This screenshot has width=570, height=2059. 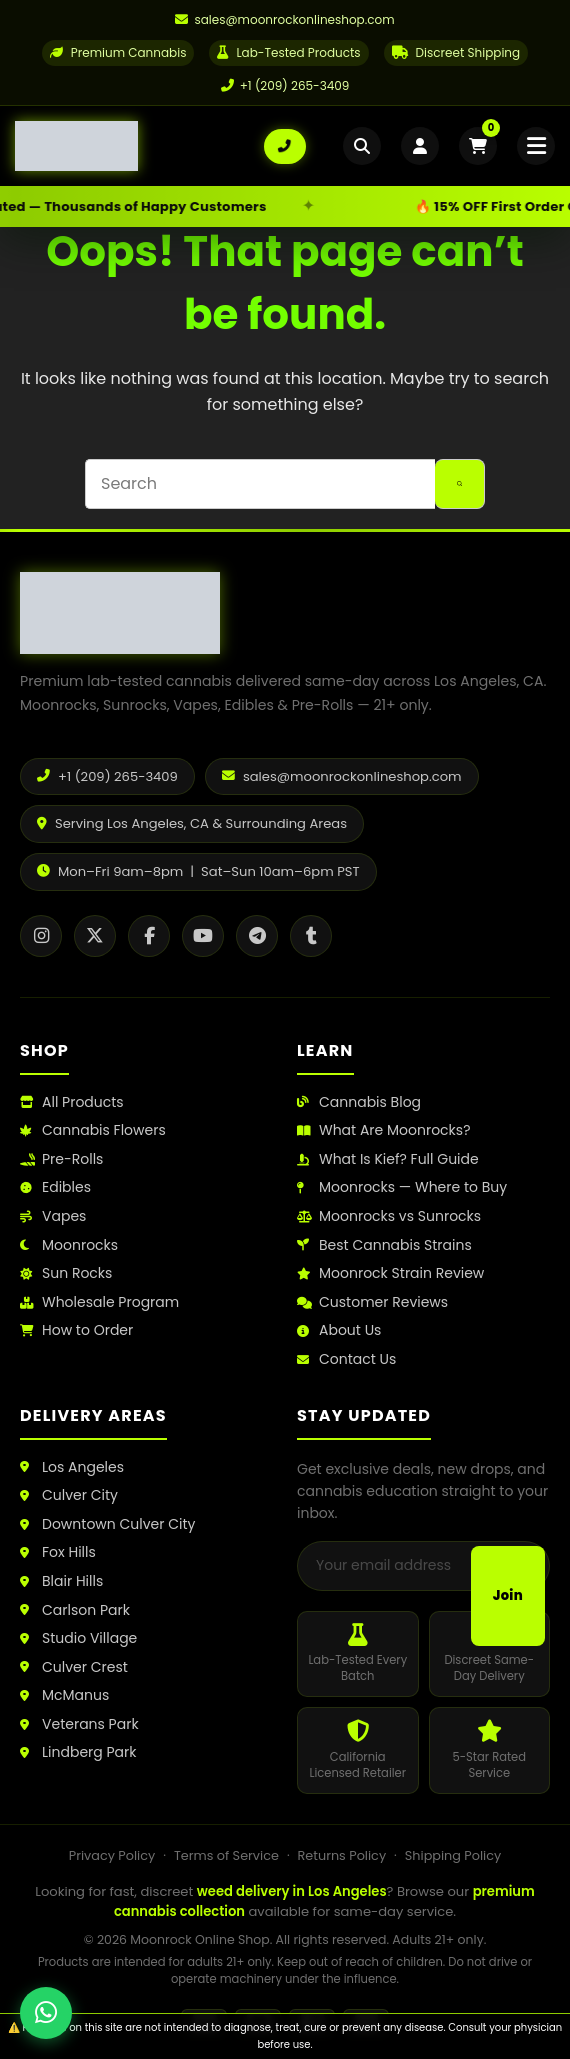 I want to click on Moonrock Strain Review, so click(x=390, y=1273).